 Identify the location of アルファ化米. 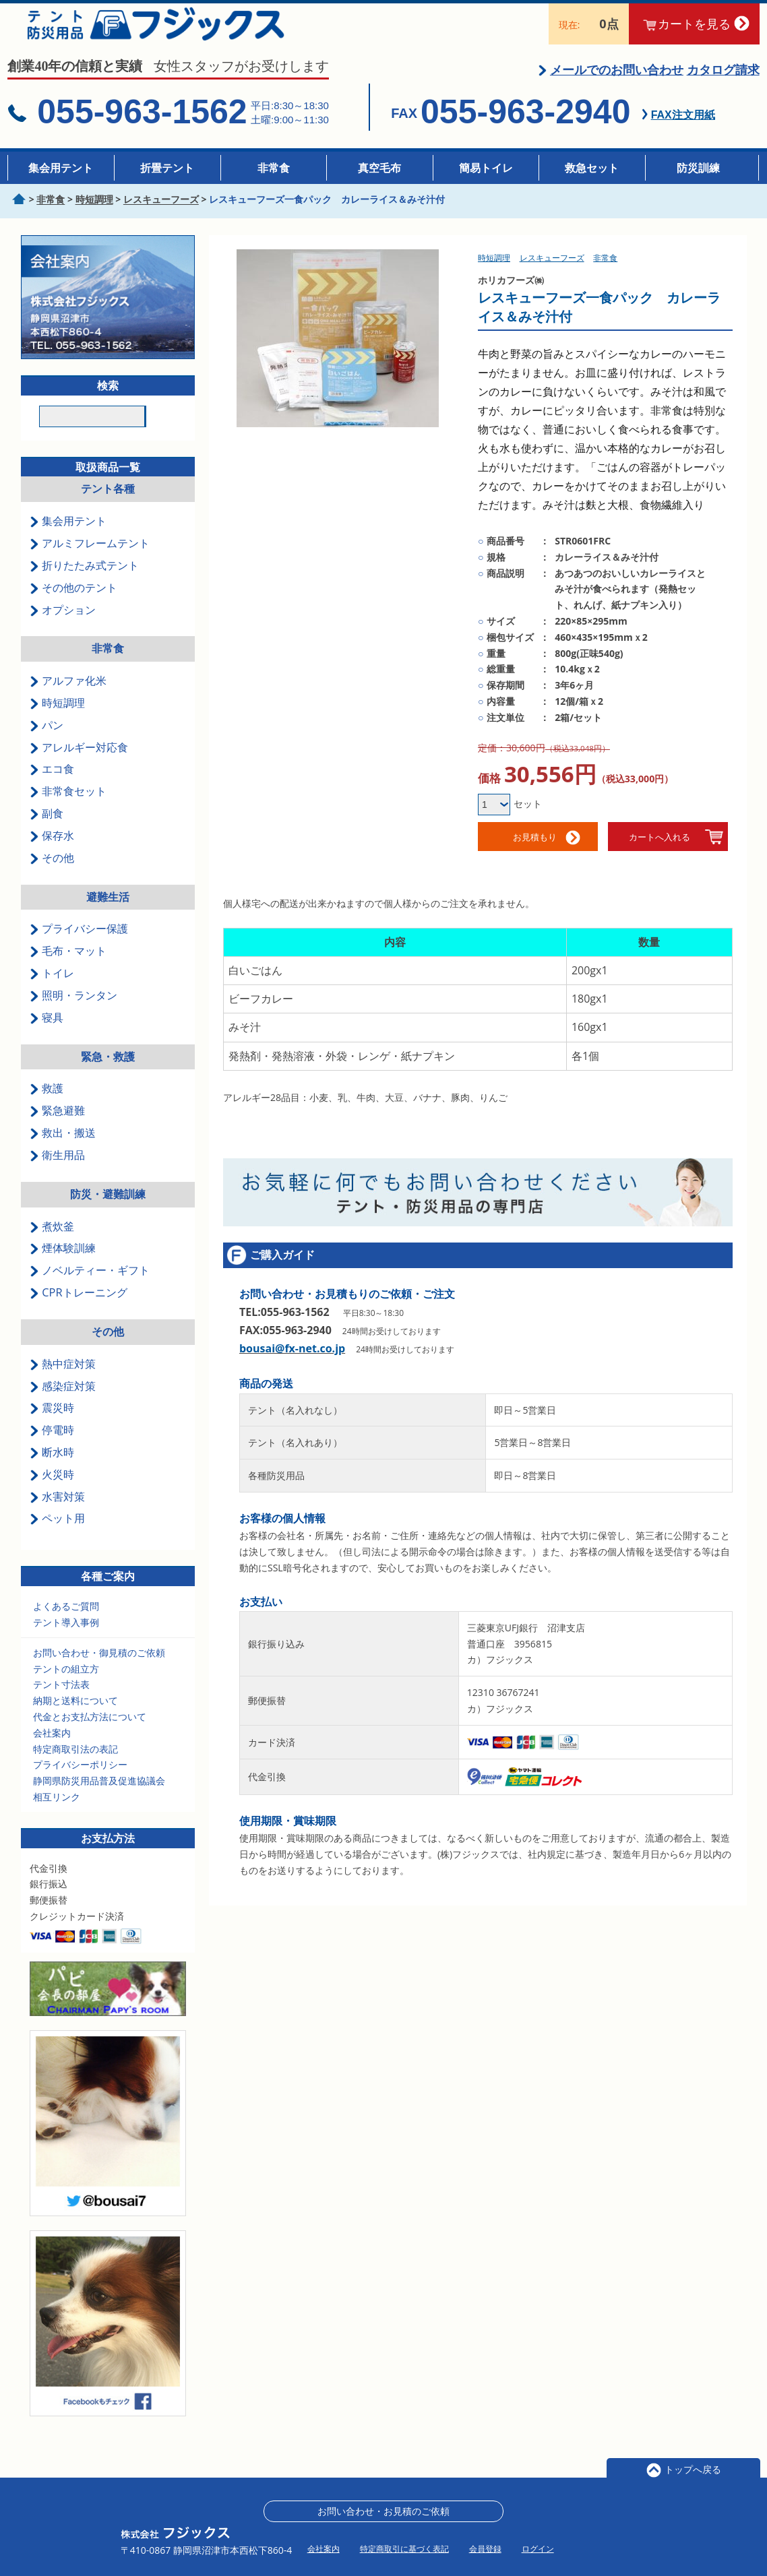
(68, 696).